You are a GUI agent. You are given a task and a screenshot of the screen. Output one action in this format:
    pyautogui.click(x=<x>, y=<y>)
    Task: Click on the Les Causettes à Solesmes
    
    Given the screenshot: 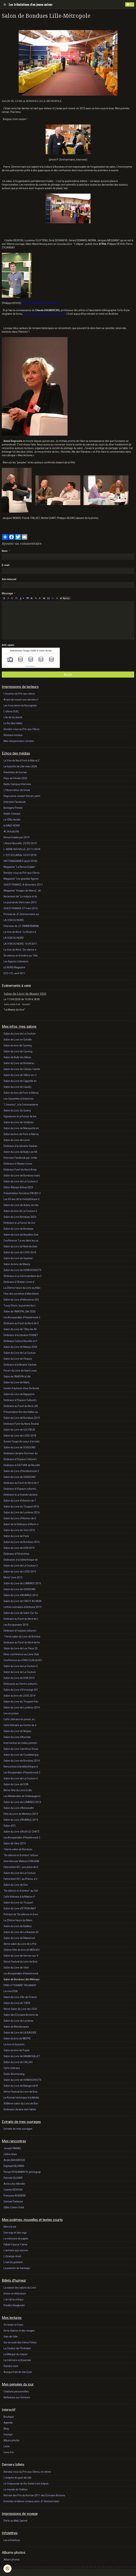 What is the action you would take?
    pyautogui.click(x=19, y=1098)
    